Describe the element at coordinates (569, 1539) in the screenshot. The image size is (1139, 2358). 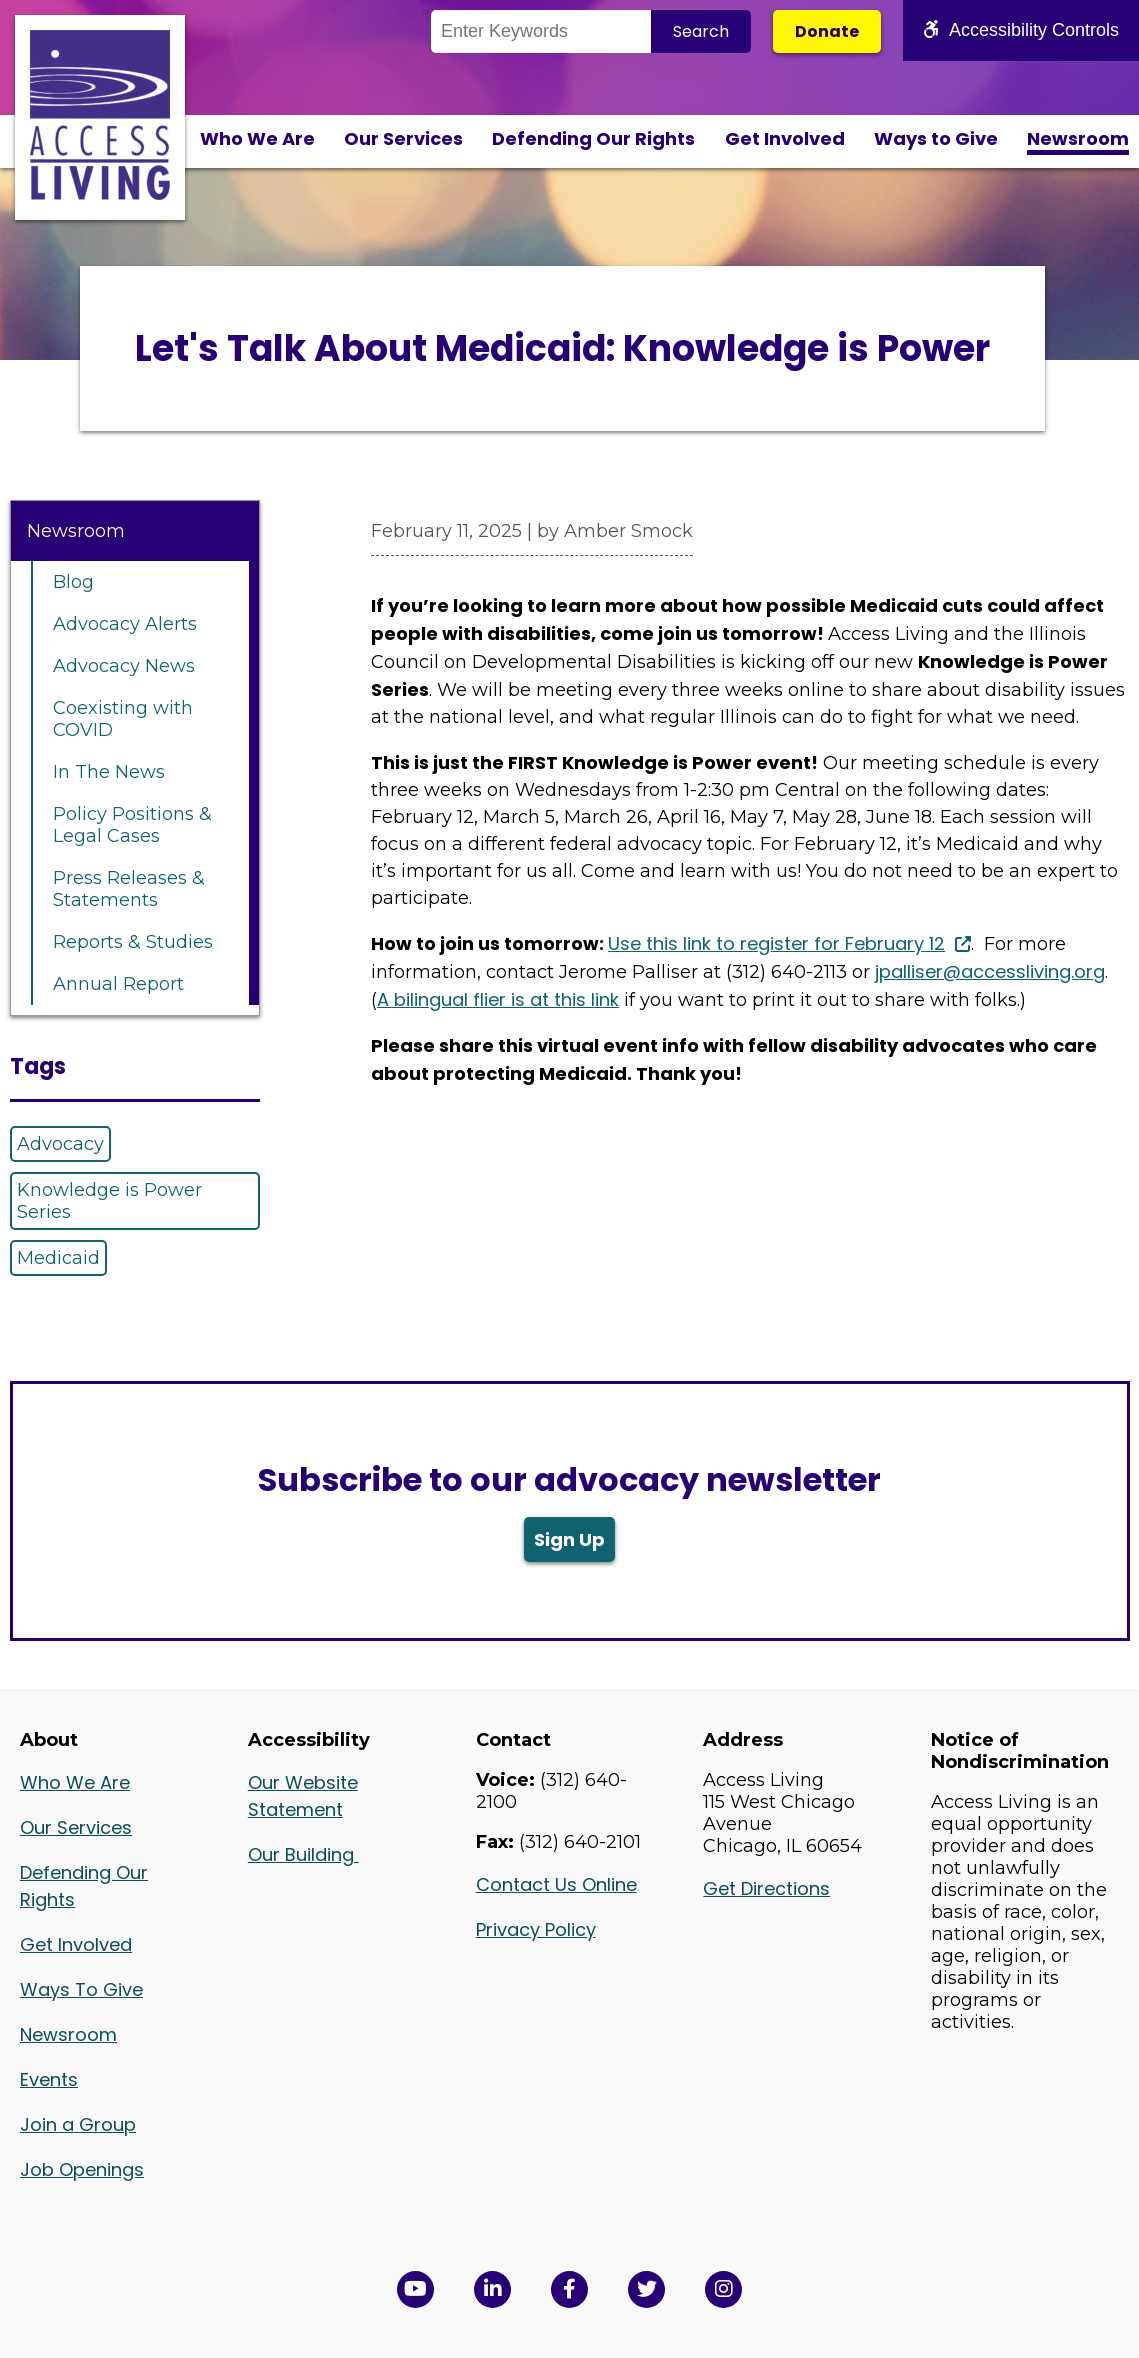
I see `Sign Up` at that location.